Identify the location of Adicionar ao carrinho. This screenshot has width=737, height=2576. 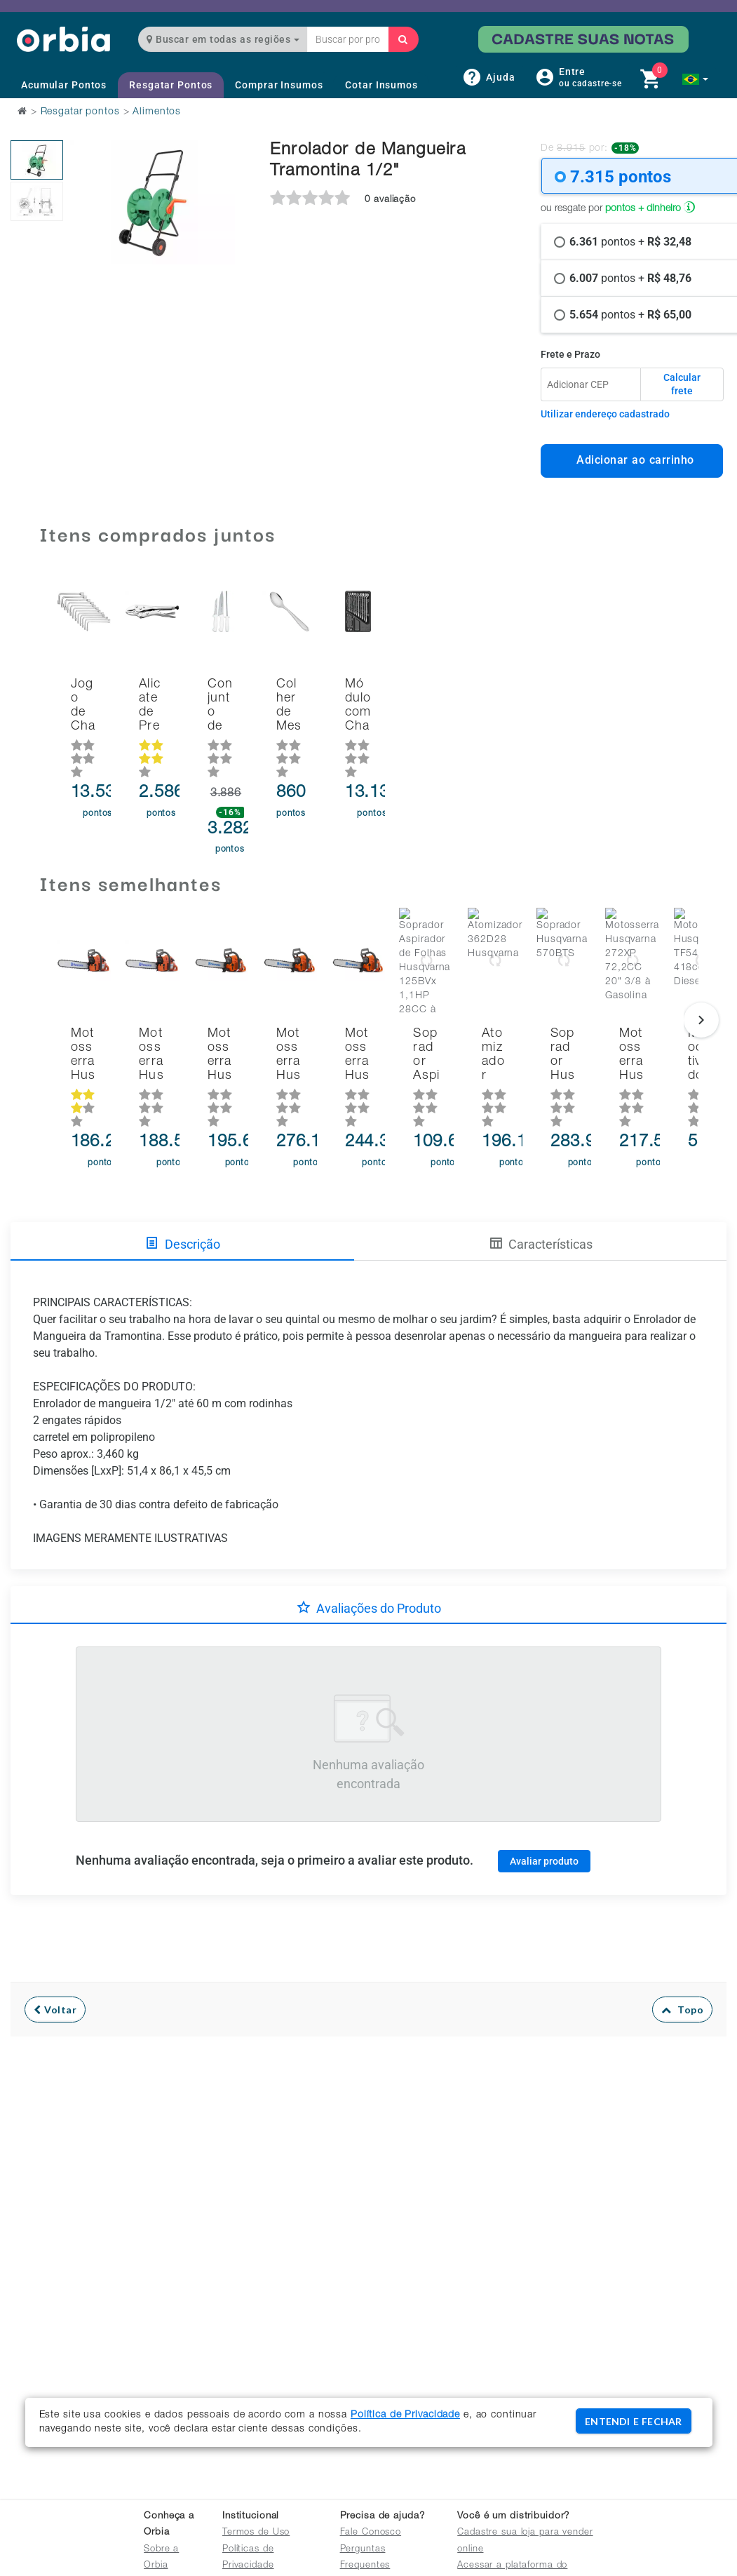
(631, 460).